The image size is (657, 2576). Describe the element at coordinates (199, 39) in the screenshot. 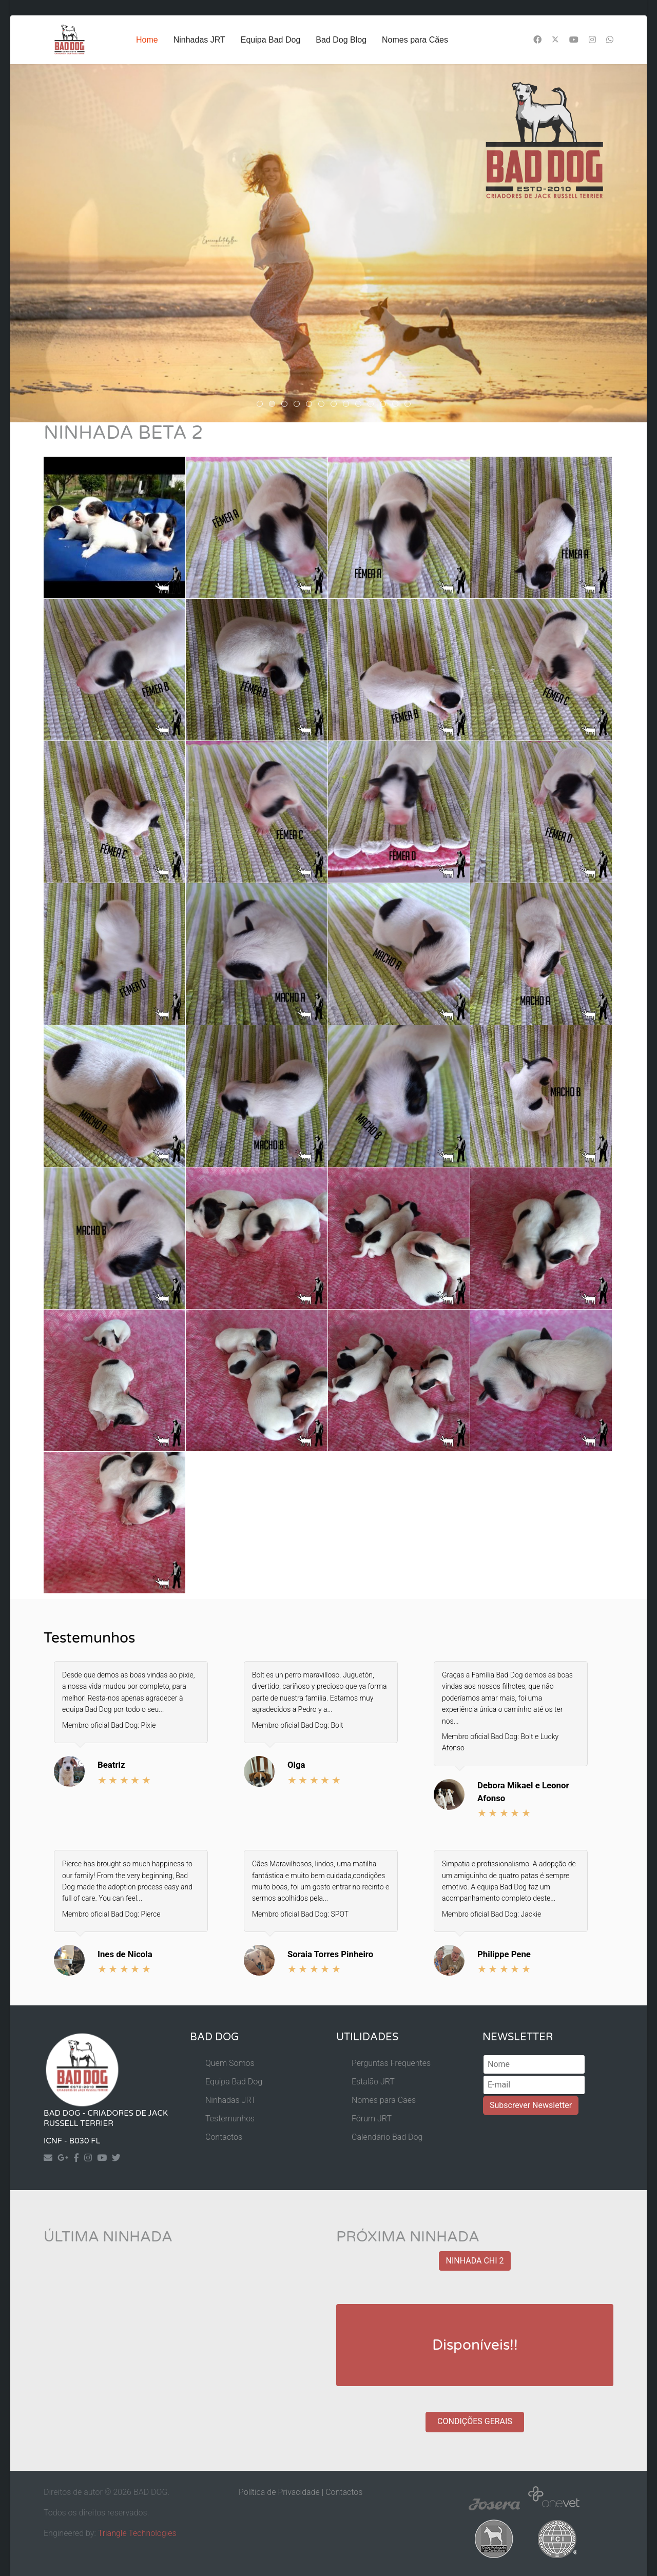

I see `Ninhadas JRT` at that location.